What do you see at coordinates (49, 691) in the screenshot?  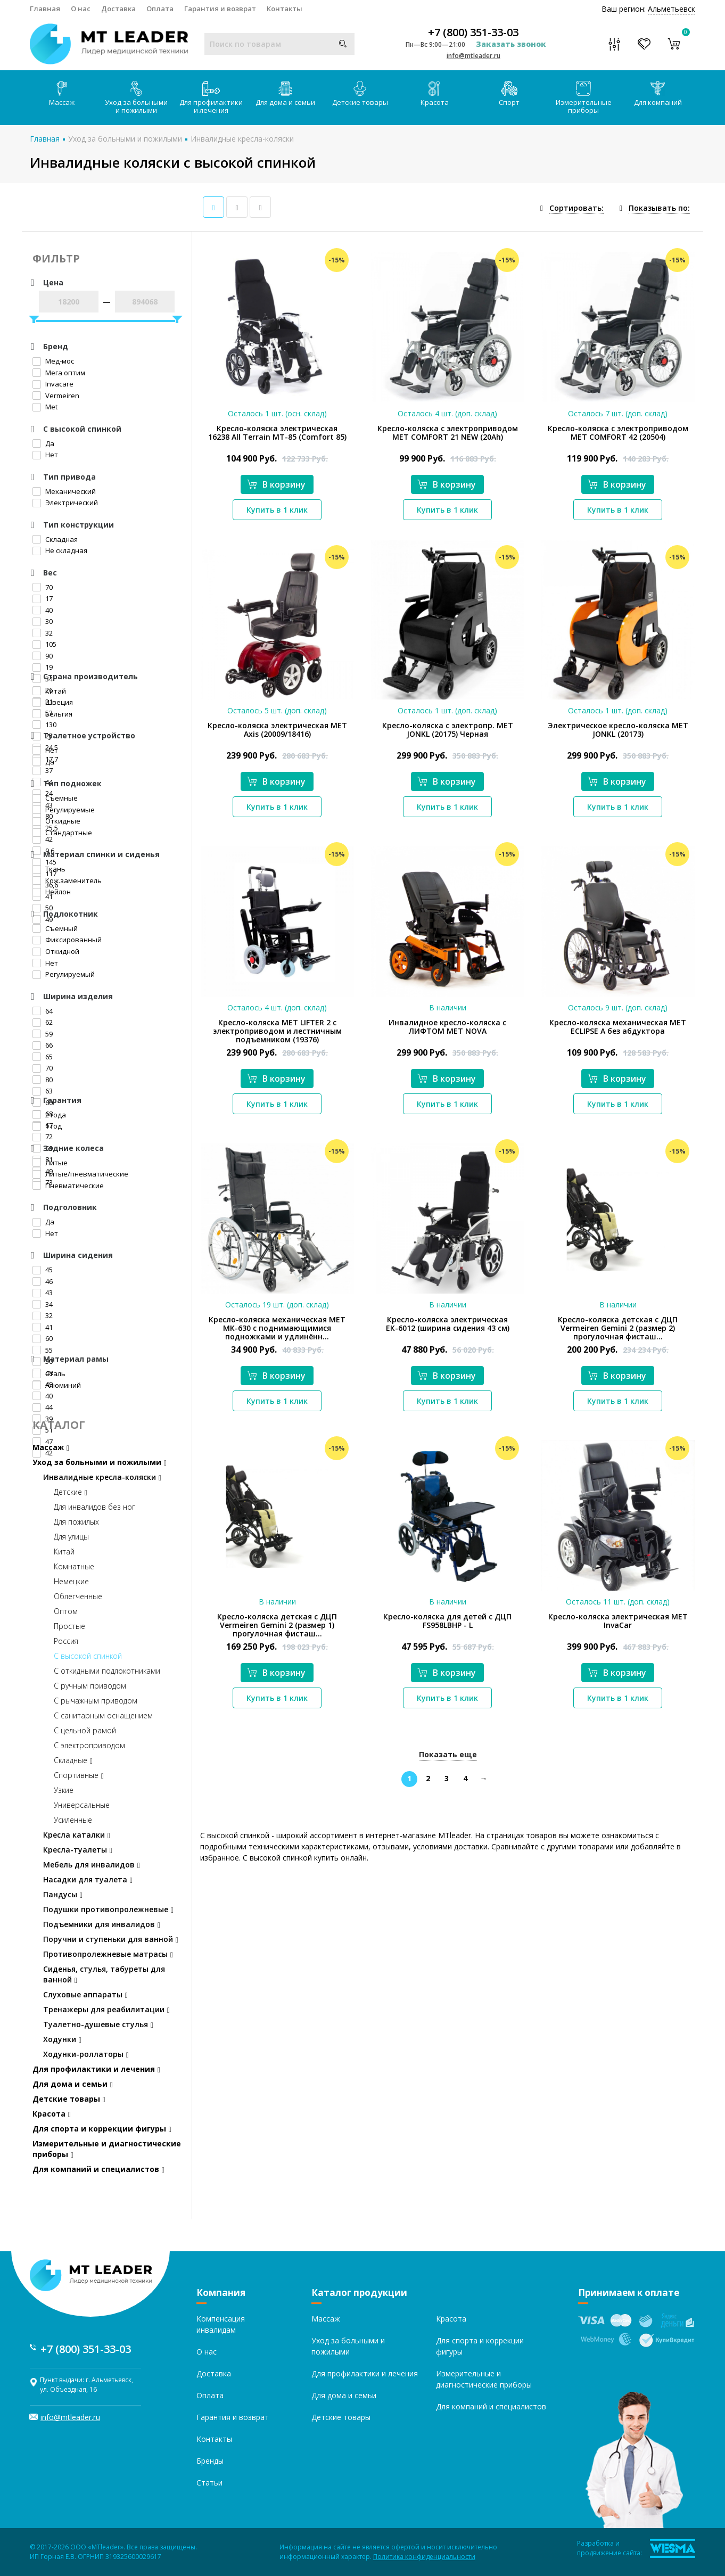 I see `Китай` at bounding box center [49, 691].